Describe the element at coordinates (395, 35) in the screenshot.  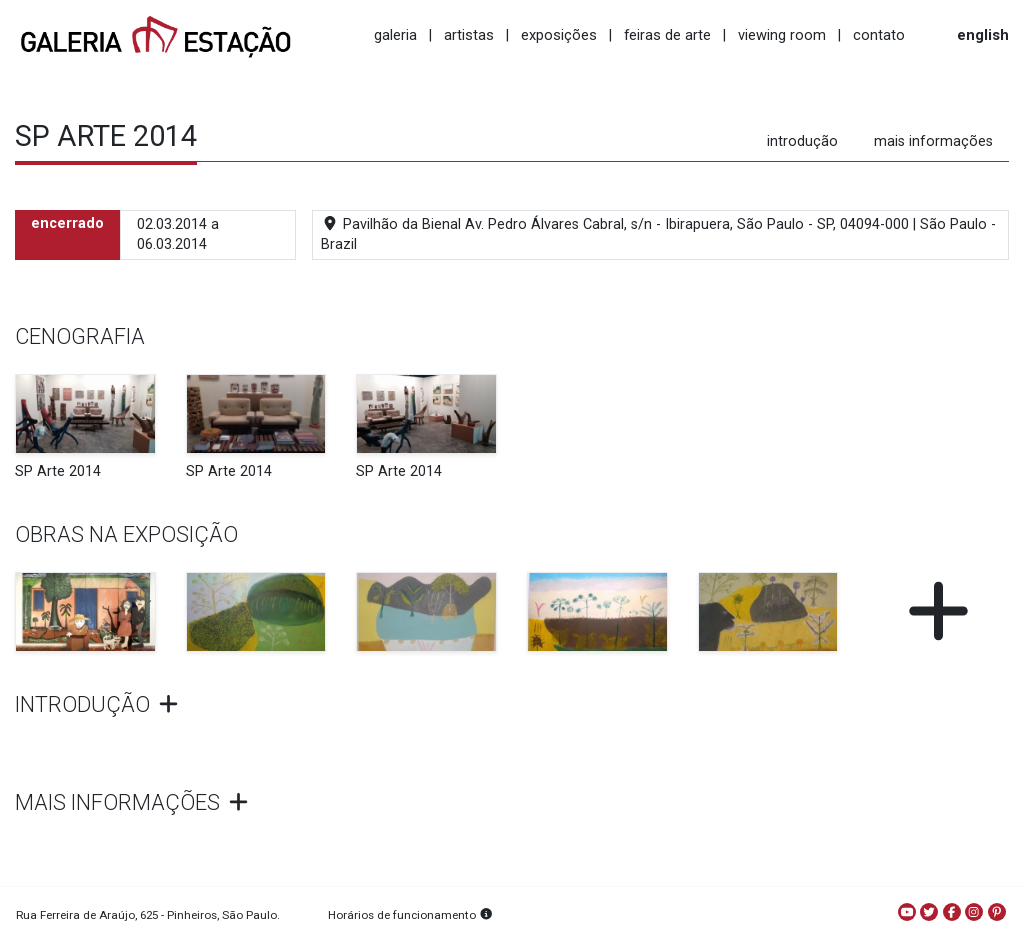
I see `galeria` at that location.